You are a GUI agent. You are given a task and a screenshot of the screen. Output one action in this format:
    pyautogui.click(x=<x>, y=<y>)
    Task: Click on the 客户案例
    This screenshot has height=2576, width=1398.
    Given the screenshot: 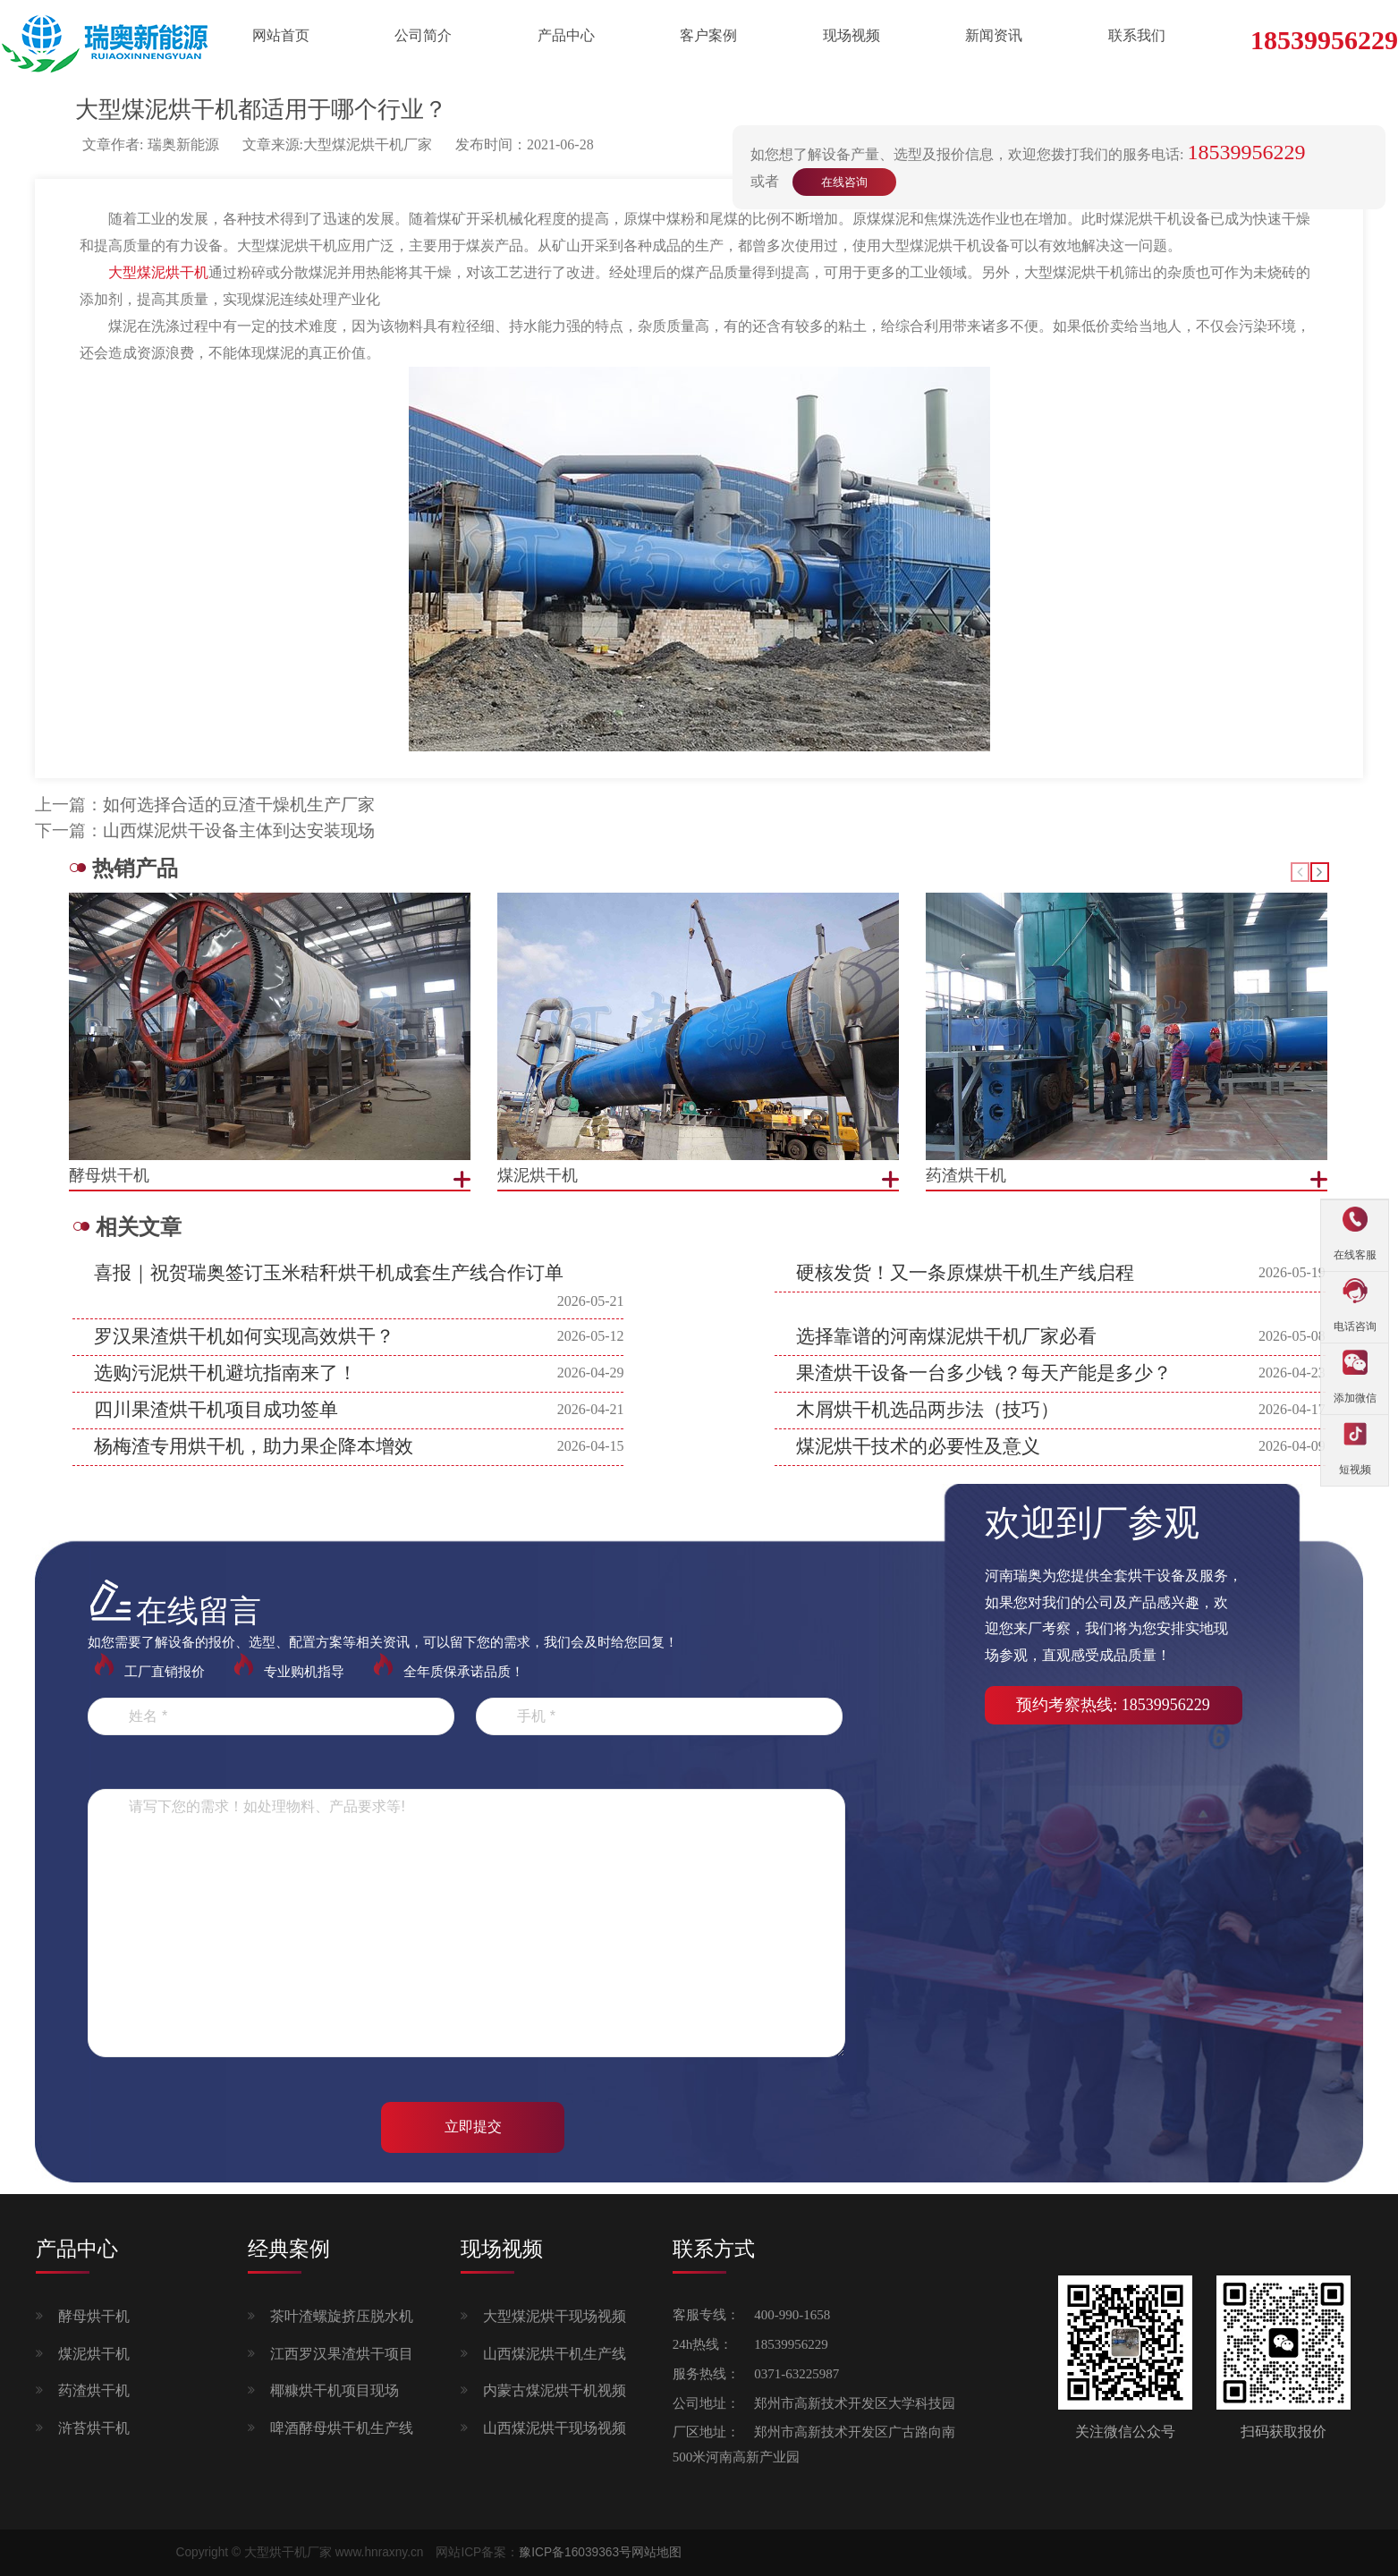 What is the action you would take?
    pyautogui.click(x=708, y=35)
    